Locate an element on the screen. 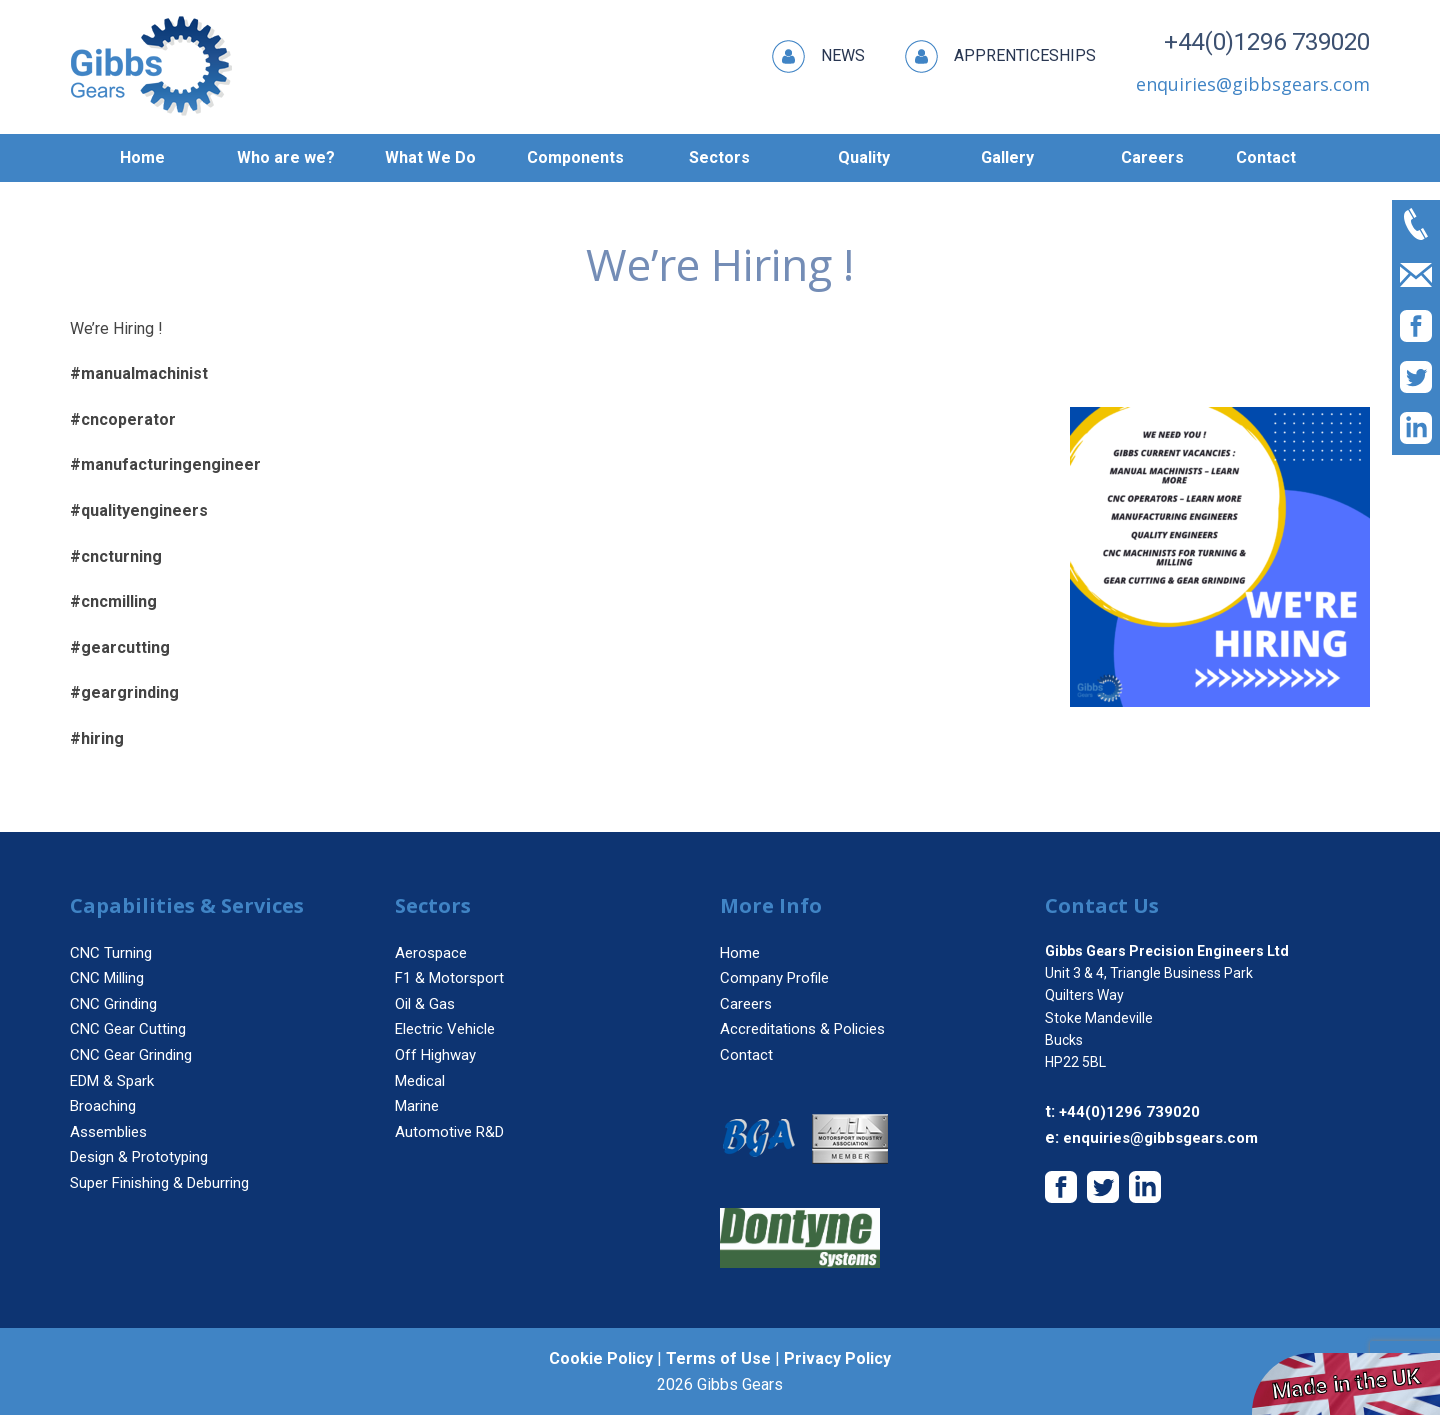  Accreditations & Policies is located at coordinates (802, 1029).